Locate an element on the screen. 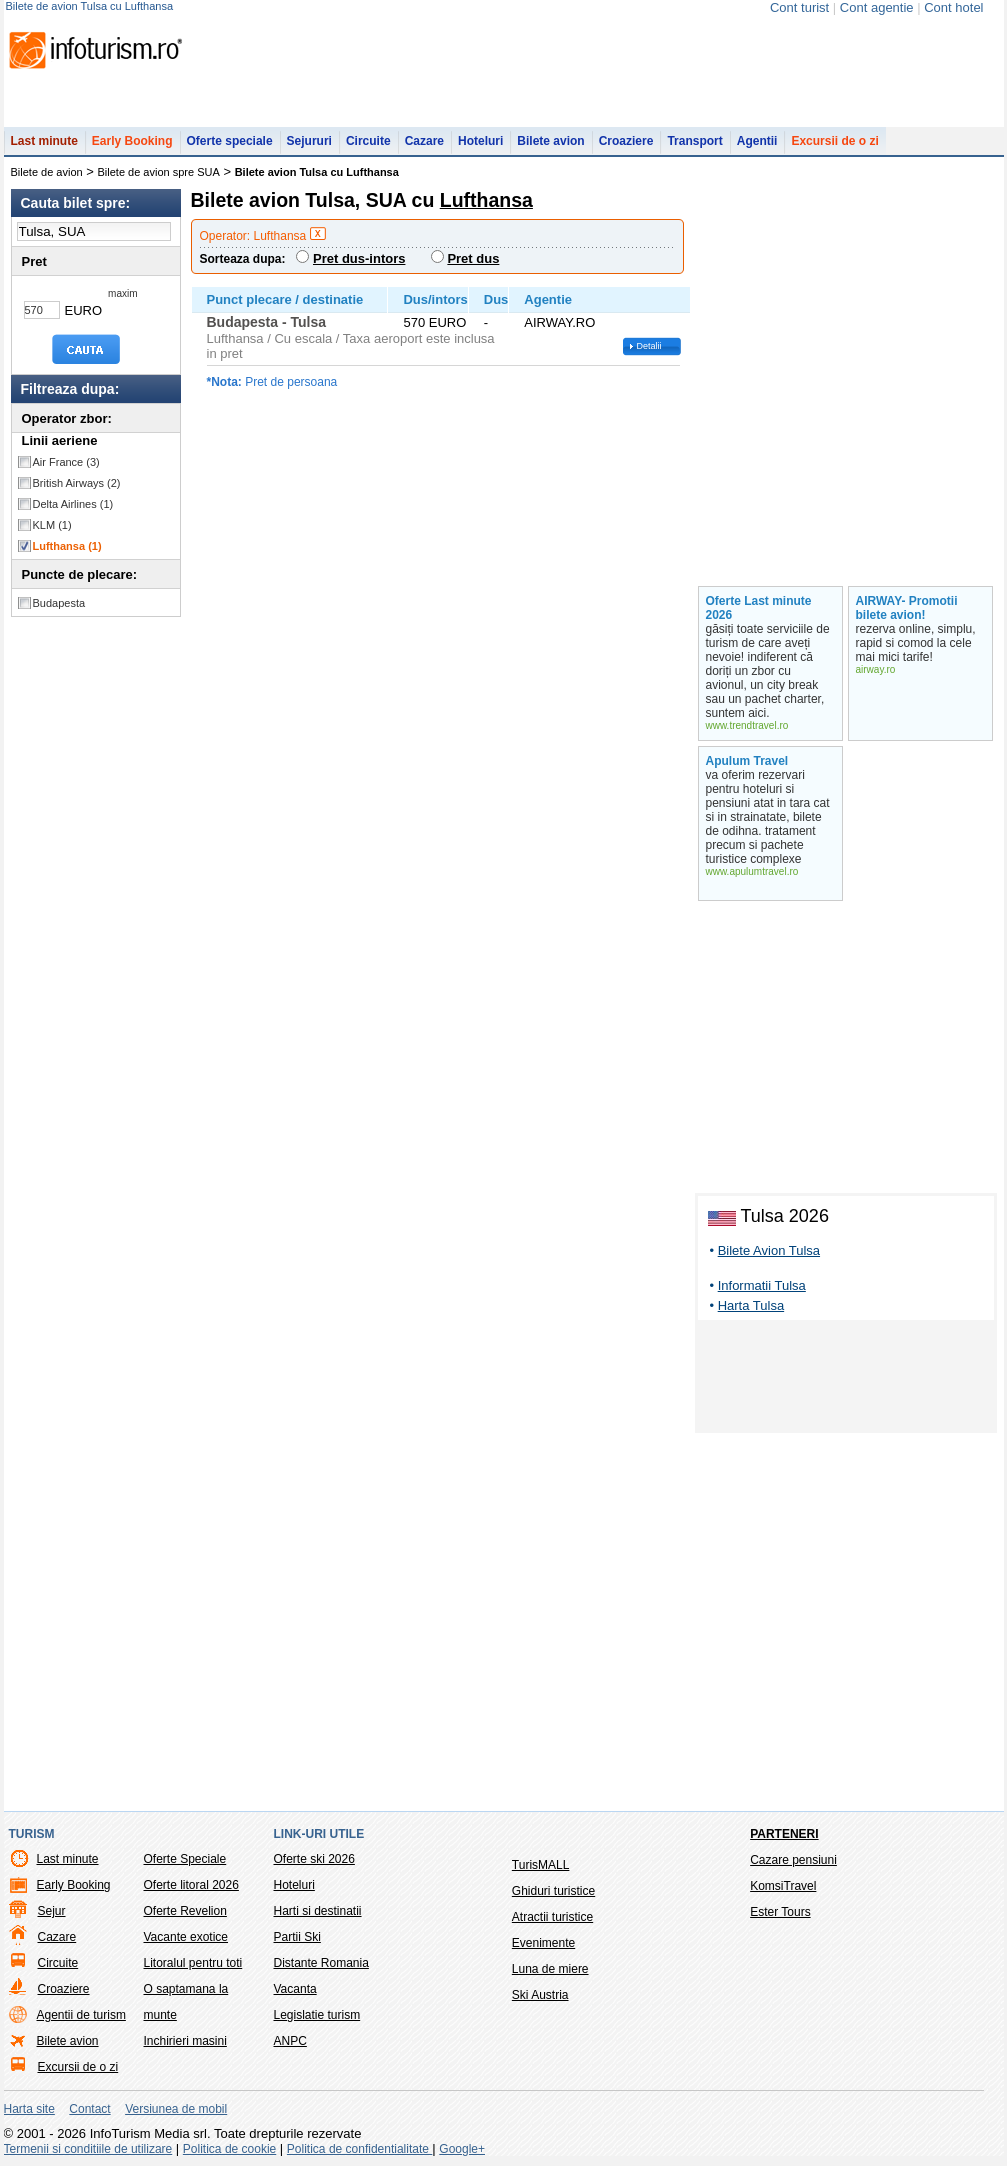 The height and width of the screenshot is (2166, 1007). Inchirieri masini is located at coordinates (185, 2041).